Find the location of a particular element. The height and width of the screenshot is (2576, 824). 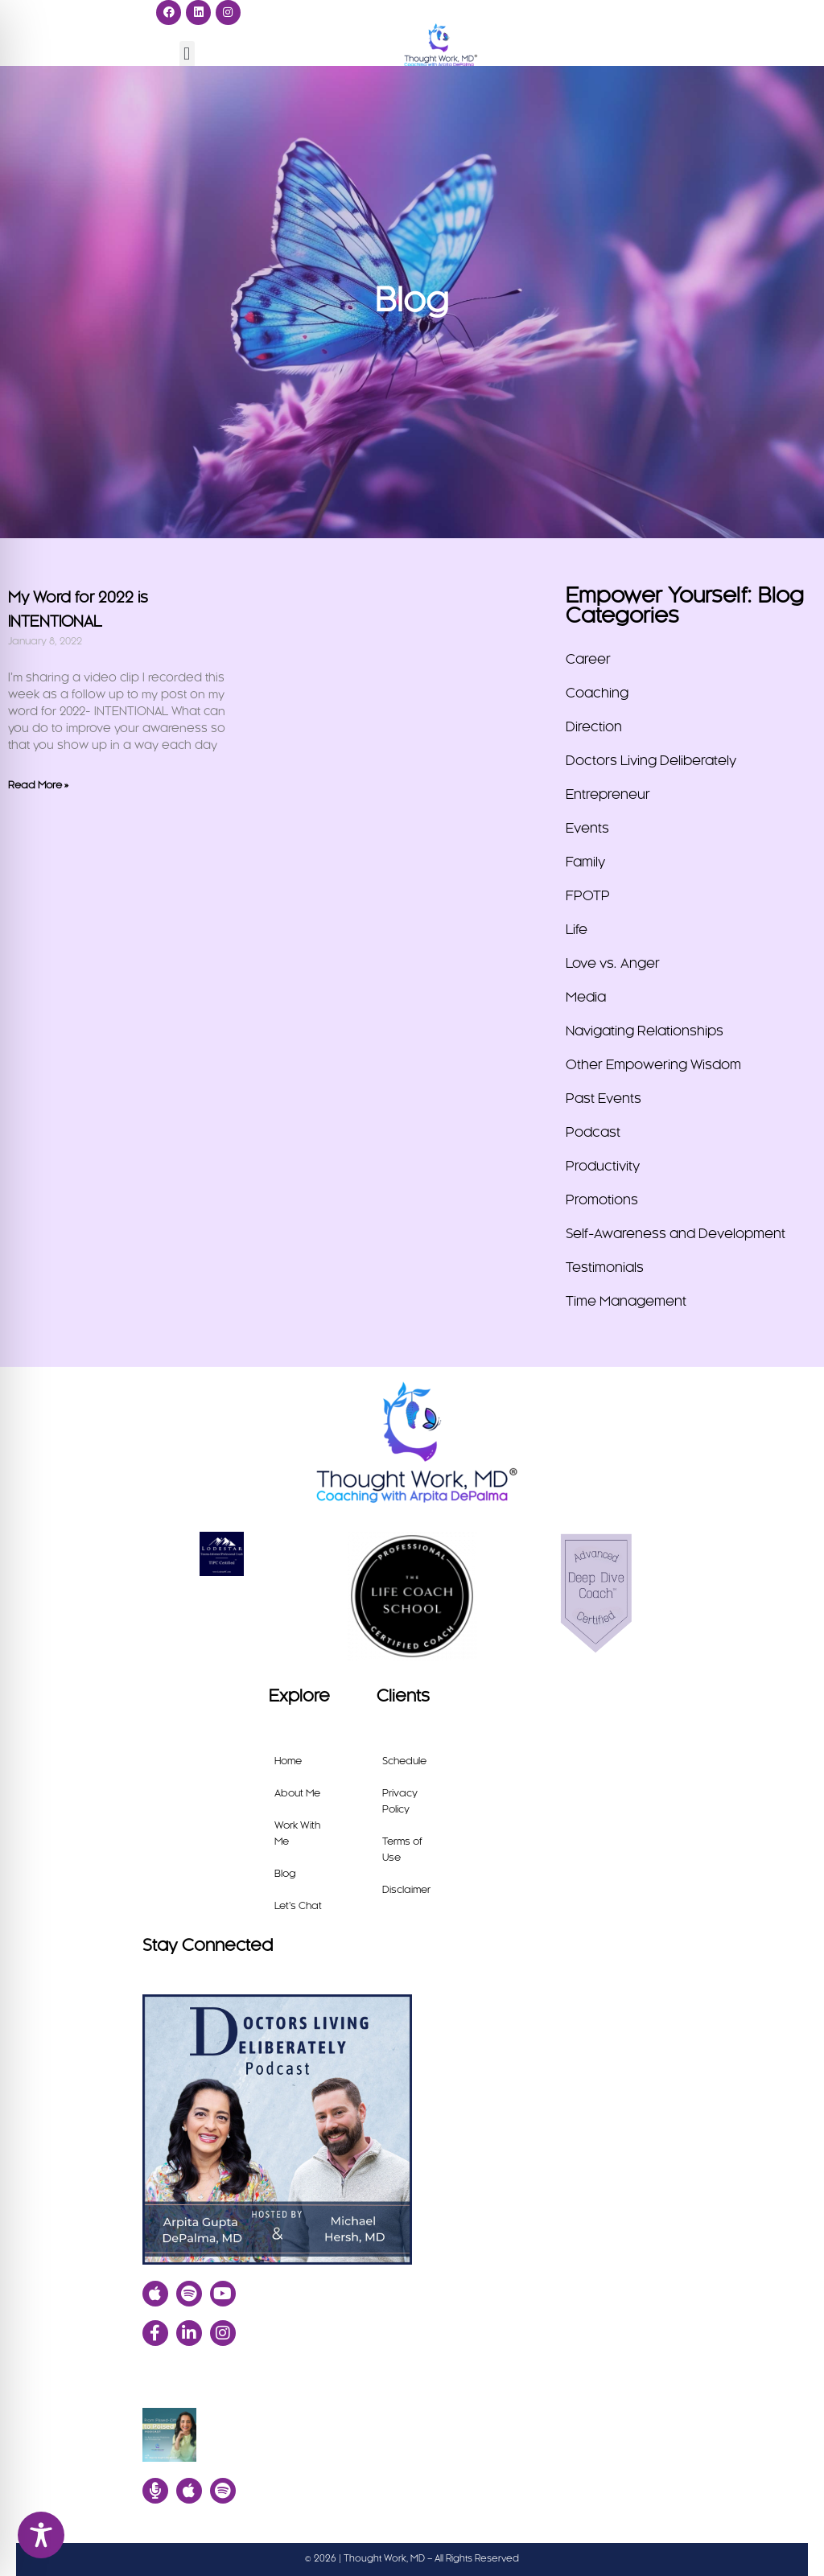

Promotions is located at coordinates (602, 1200).